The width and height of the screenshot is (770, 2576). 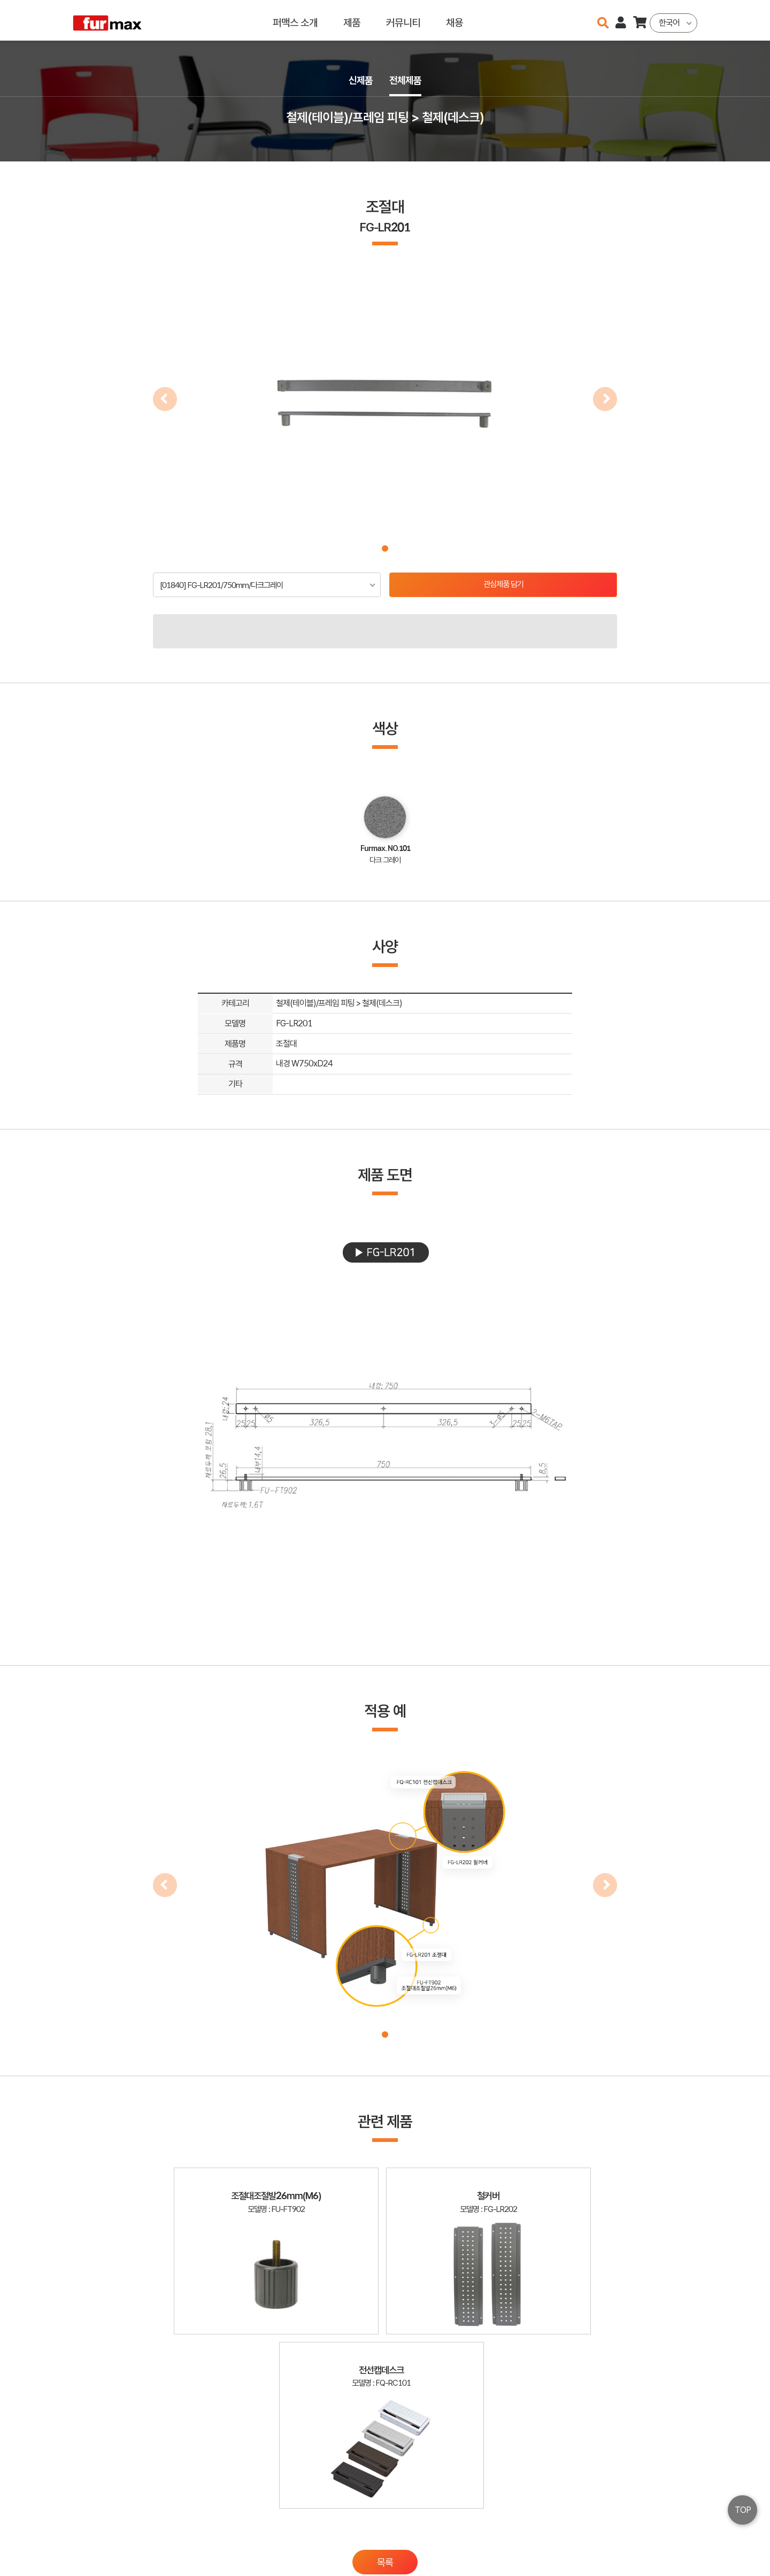 What do you see at coordinates (652, 2527) in the screenshot?
I see `이용약관` at bounding box center [652, 2527].